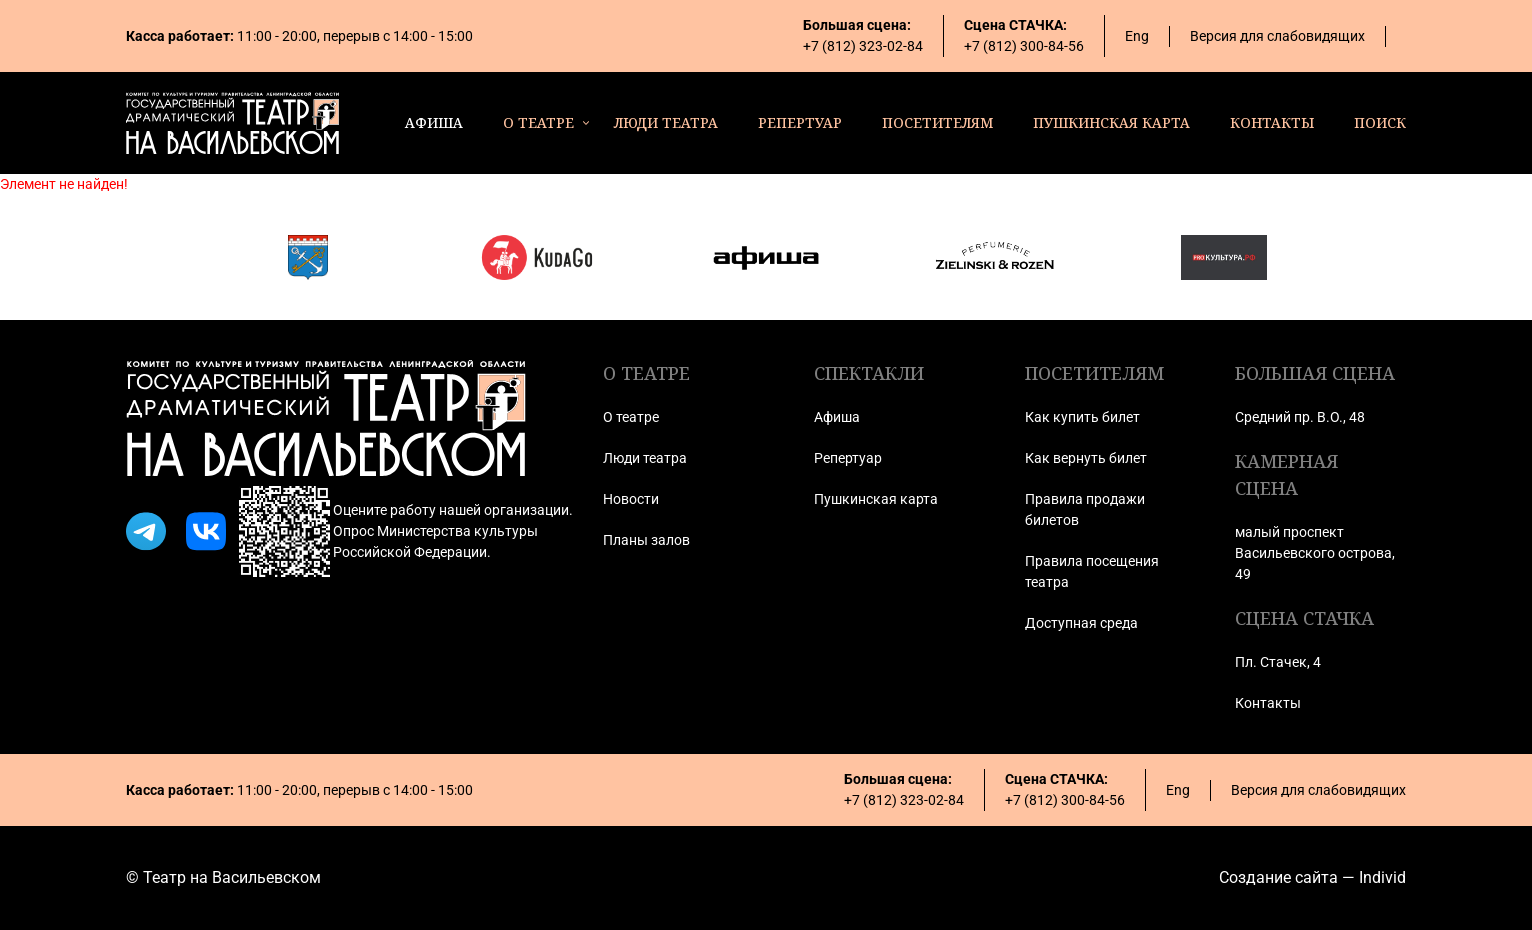  What do you see at coordinates (937, 122) in the screenshot?
I see `посетителям` at bounding box center [937, 122].